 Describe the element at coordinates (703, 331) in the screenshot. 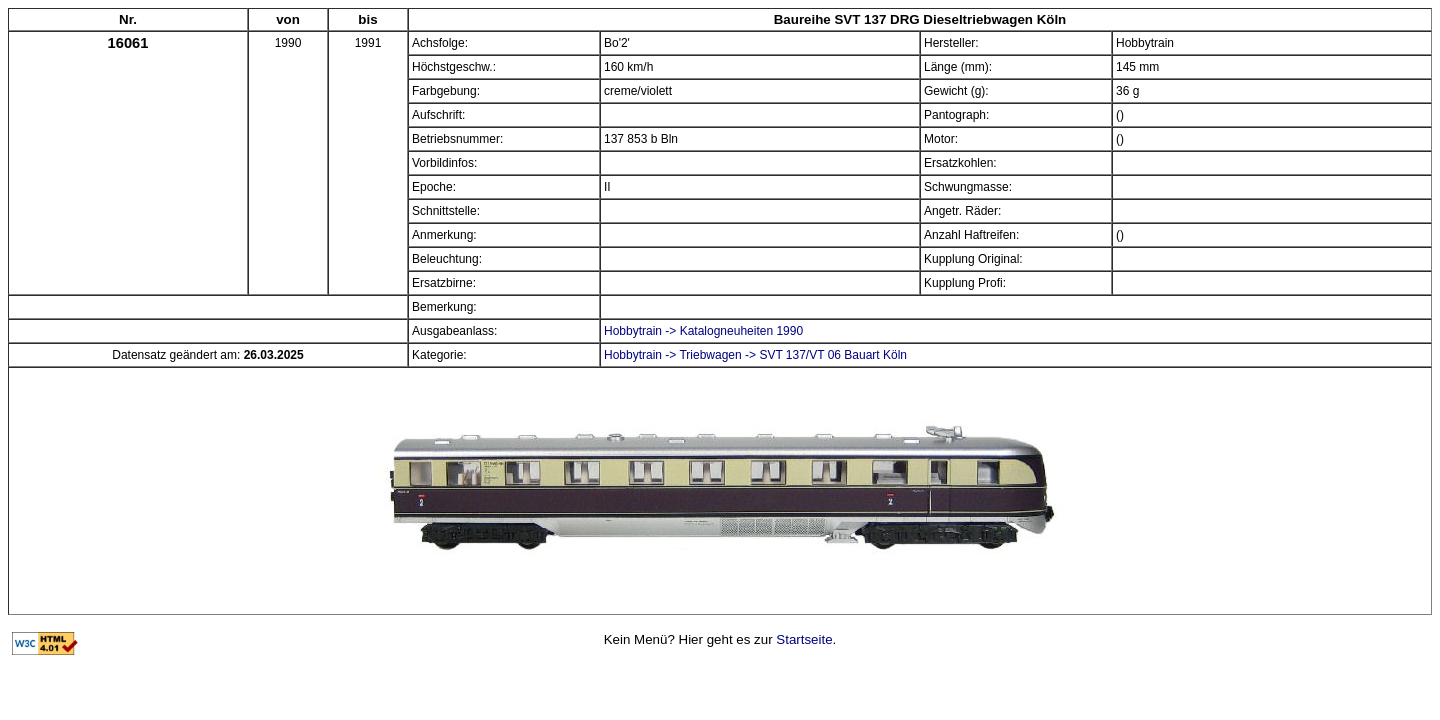

I see `Hobbytrain -> Katalogneuheiten 1990` at that location.